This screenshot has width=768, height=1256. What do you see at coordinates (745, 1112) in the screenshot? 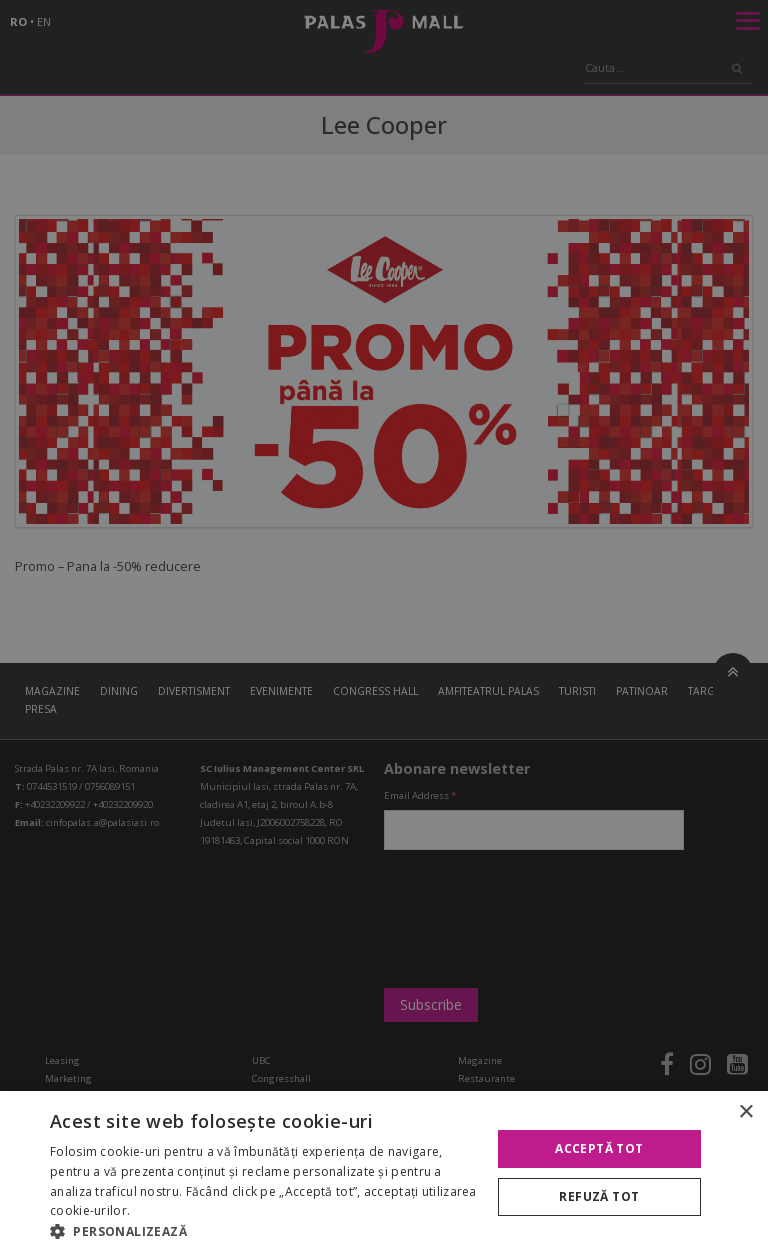
I see `× [button]` at bounding box center [745, 1112].